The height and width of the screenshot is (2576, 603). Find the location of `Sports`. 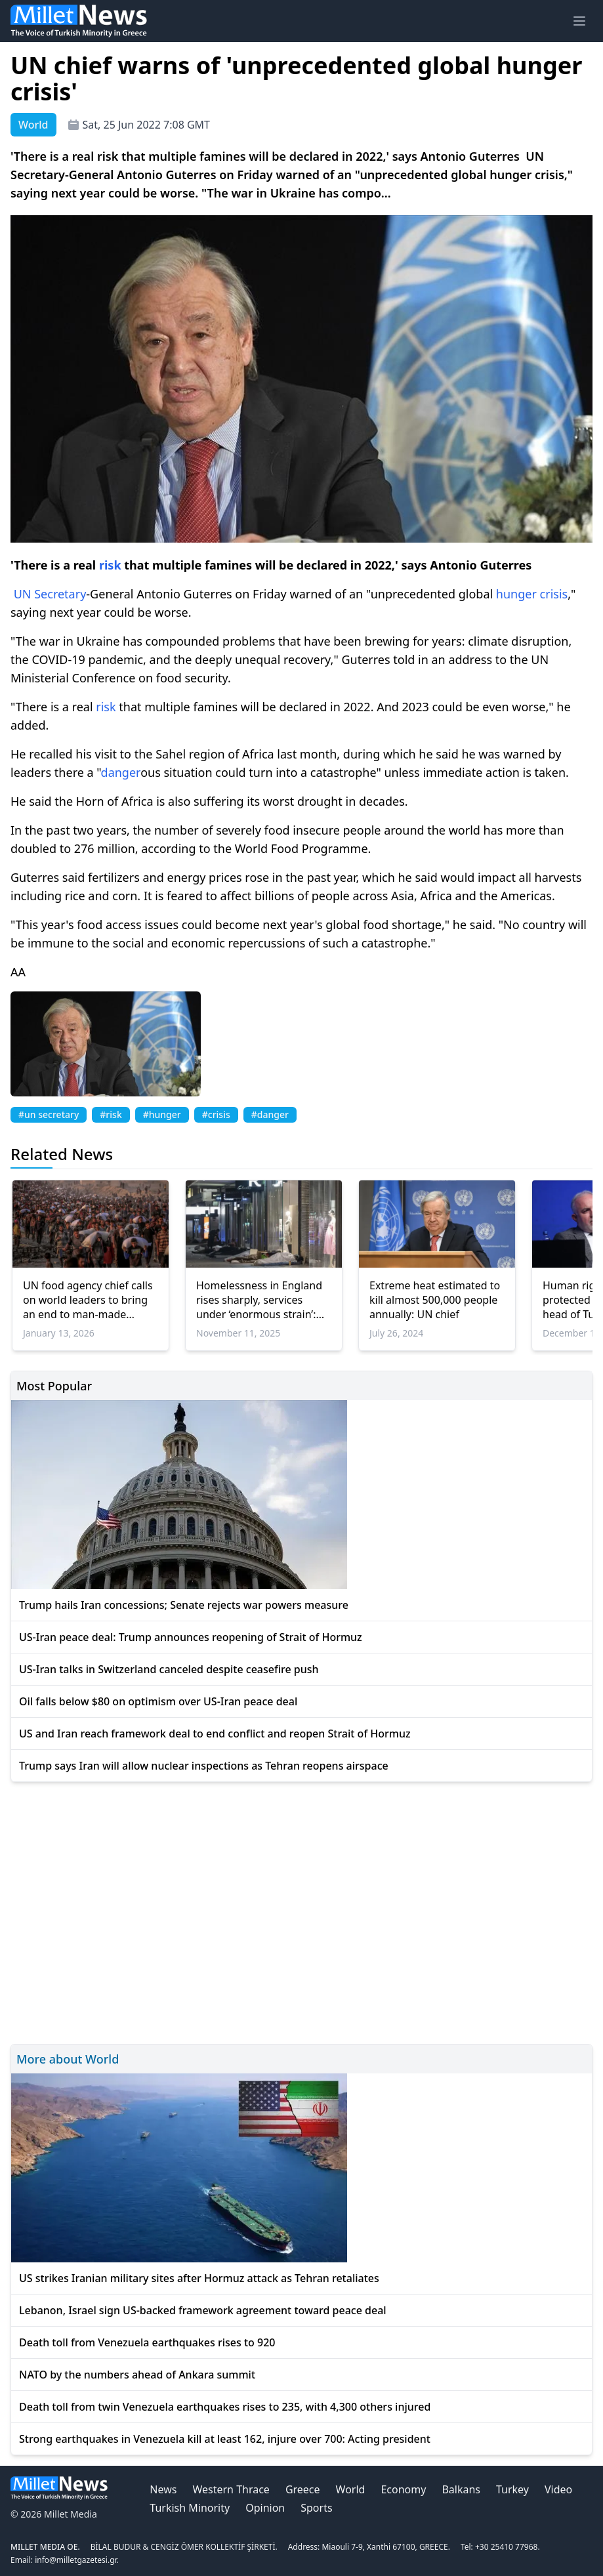

Sports is located at coordinates (316, 2508).